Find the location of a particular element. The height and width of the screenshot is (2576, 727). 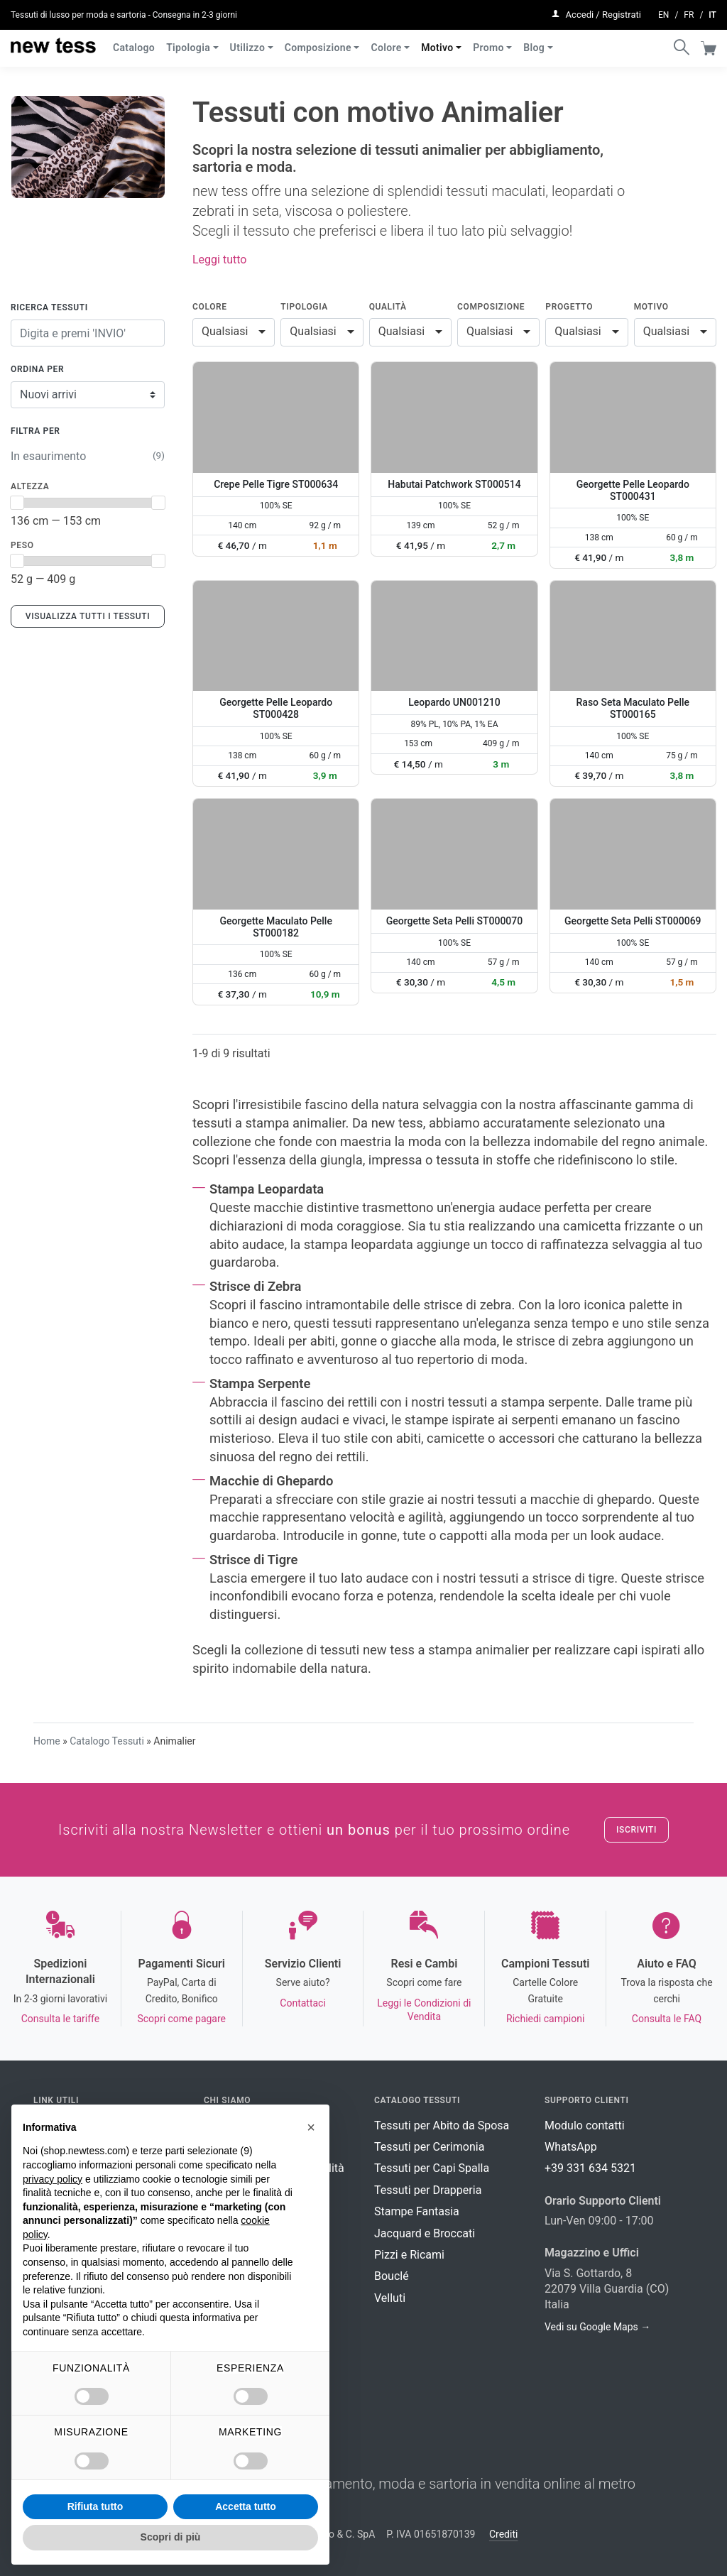

Colore is located at coordinates (386, 41).